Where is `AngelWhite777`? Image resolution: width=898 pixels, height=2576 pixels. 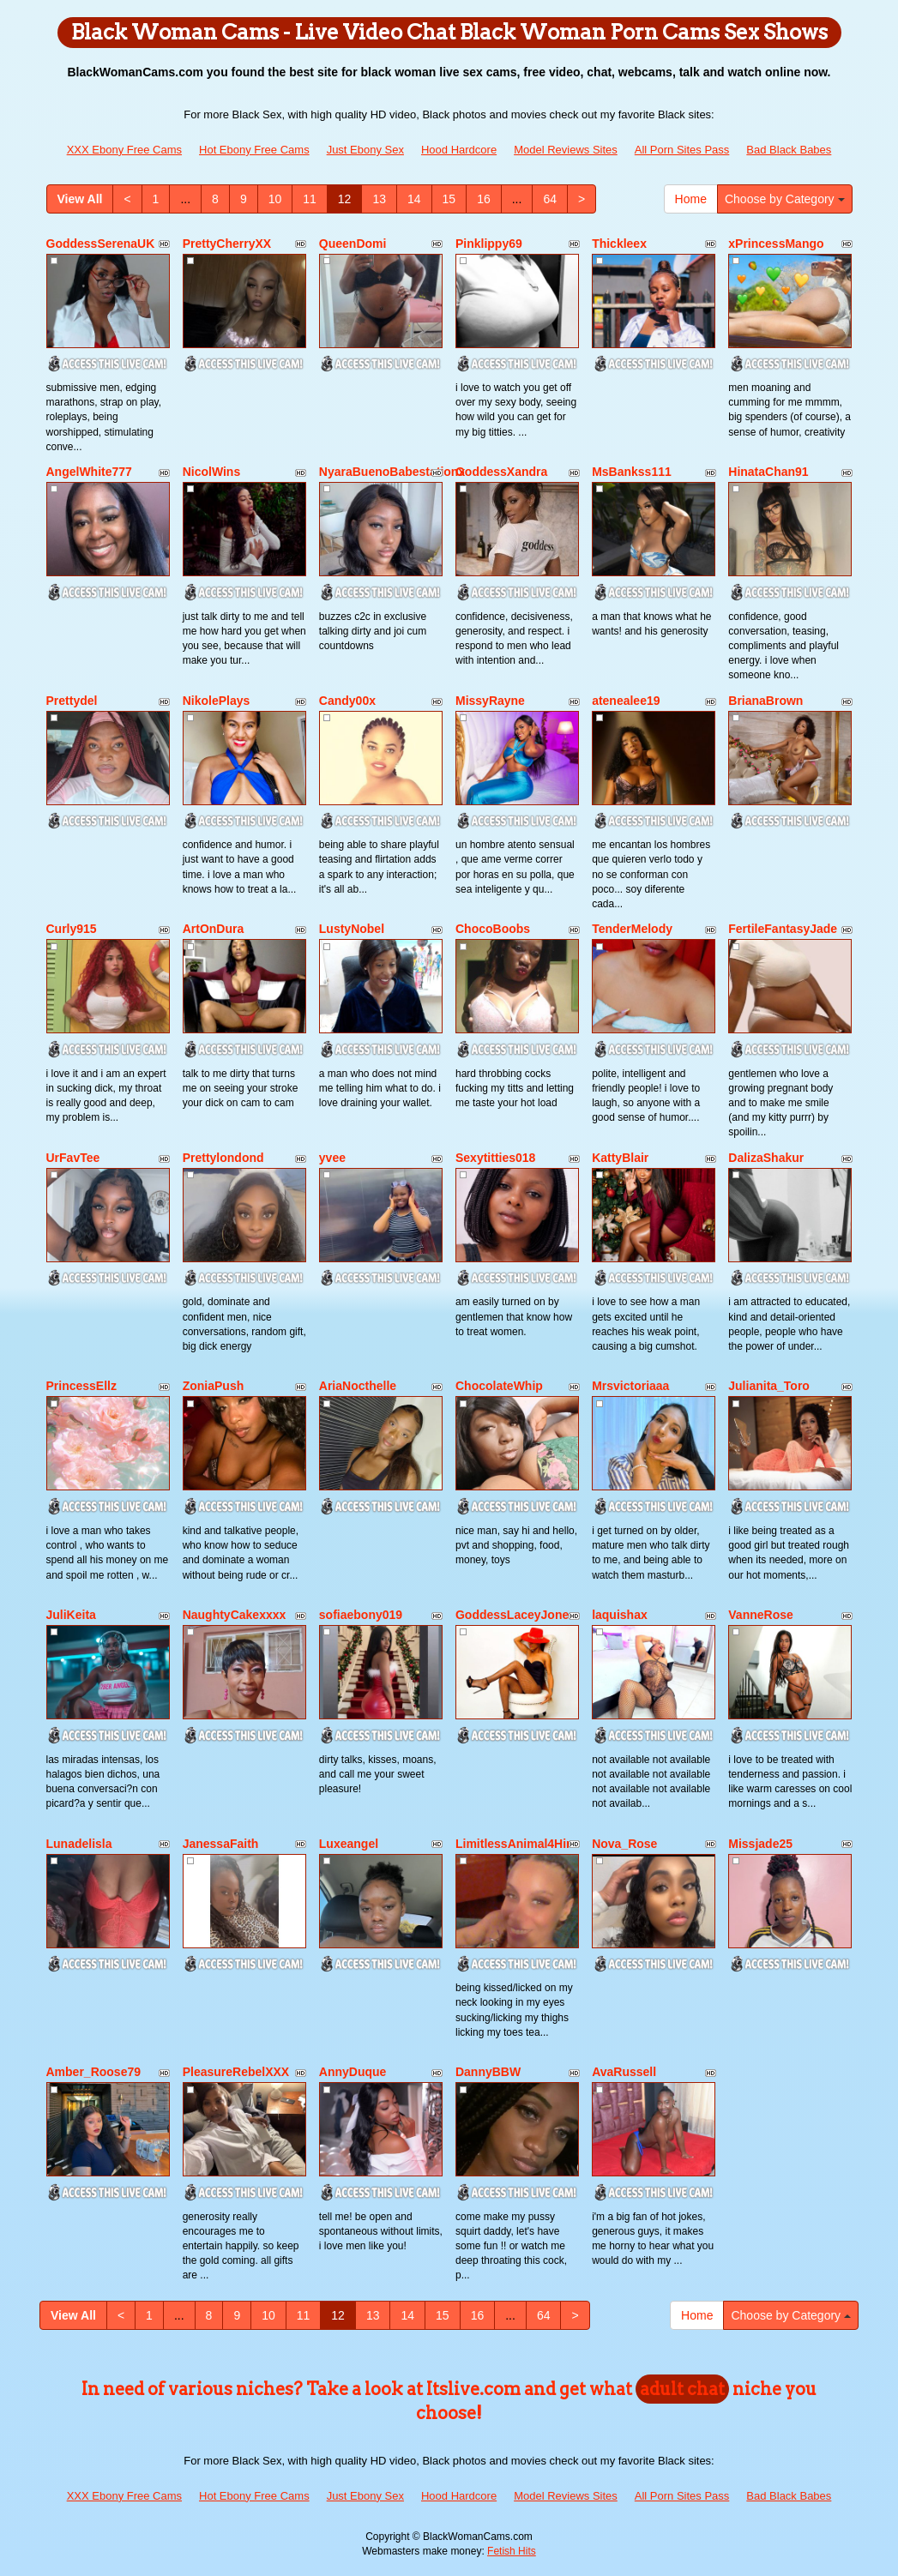 AngelWhite777 is located at coordinates (89, 471).